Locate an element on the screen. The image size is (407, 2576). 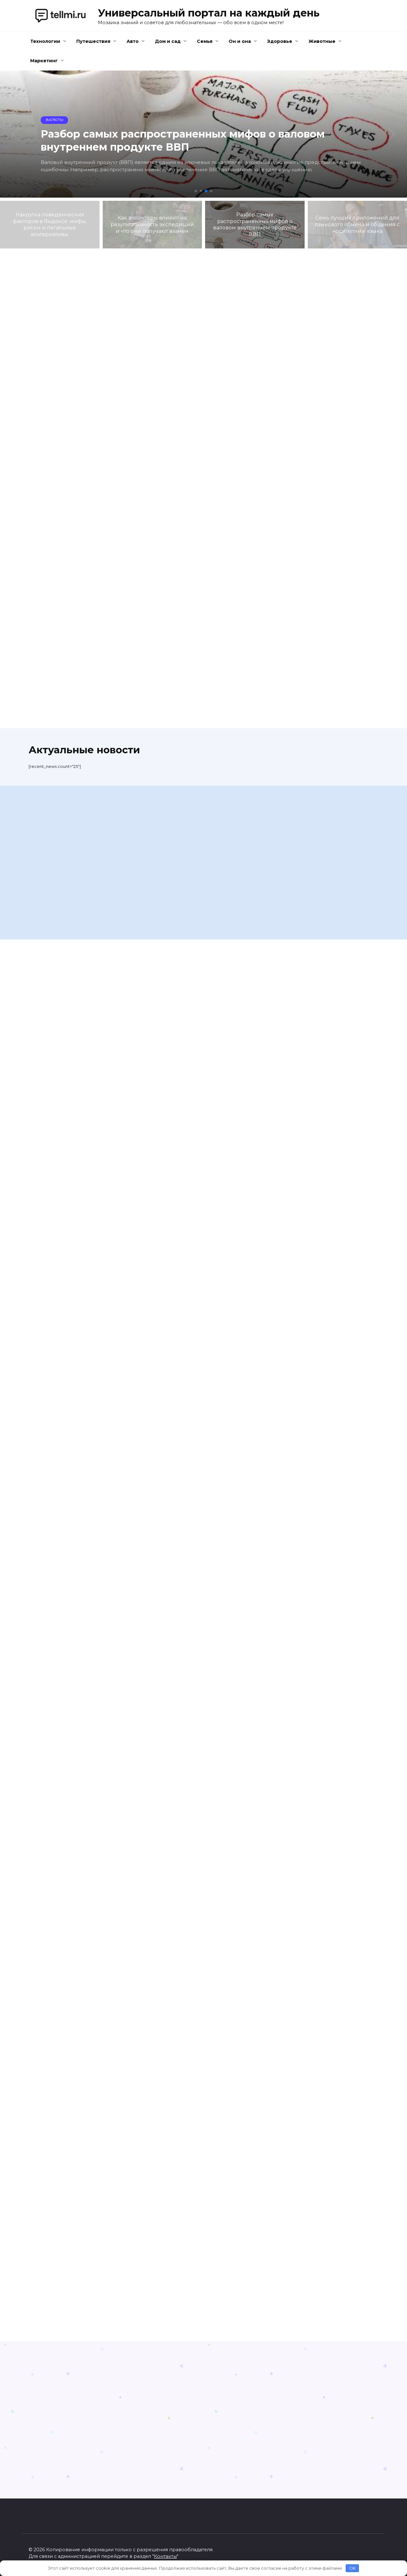
Здоровье is located at coordinates (279, 41).